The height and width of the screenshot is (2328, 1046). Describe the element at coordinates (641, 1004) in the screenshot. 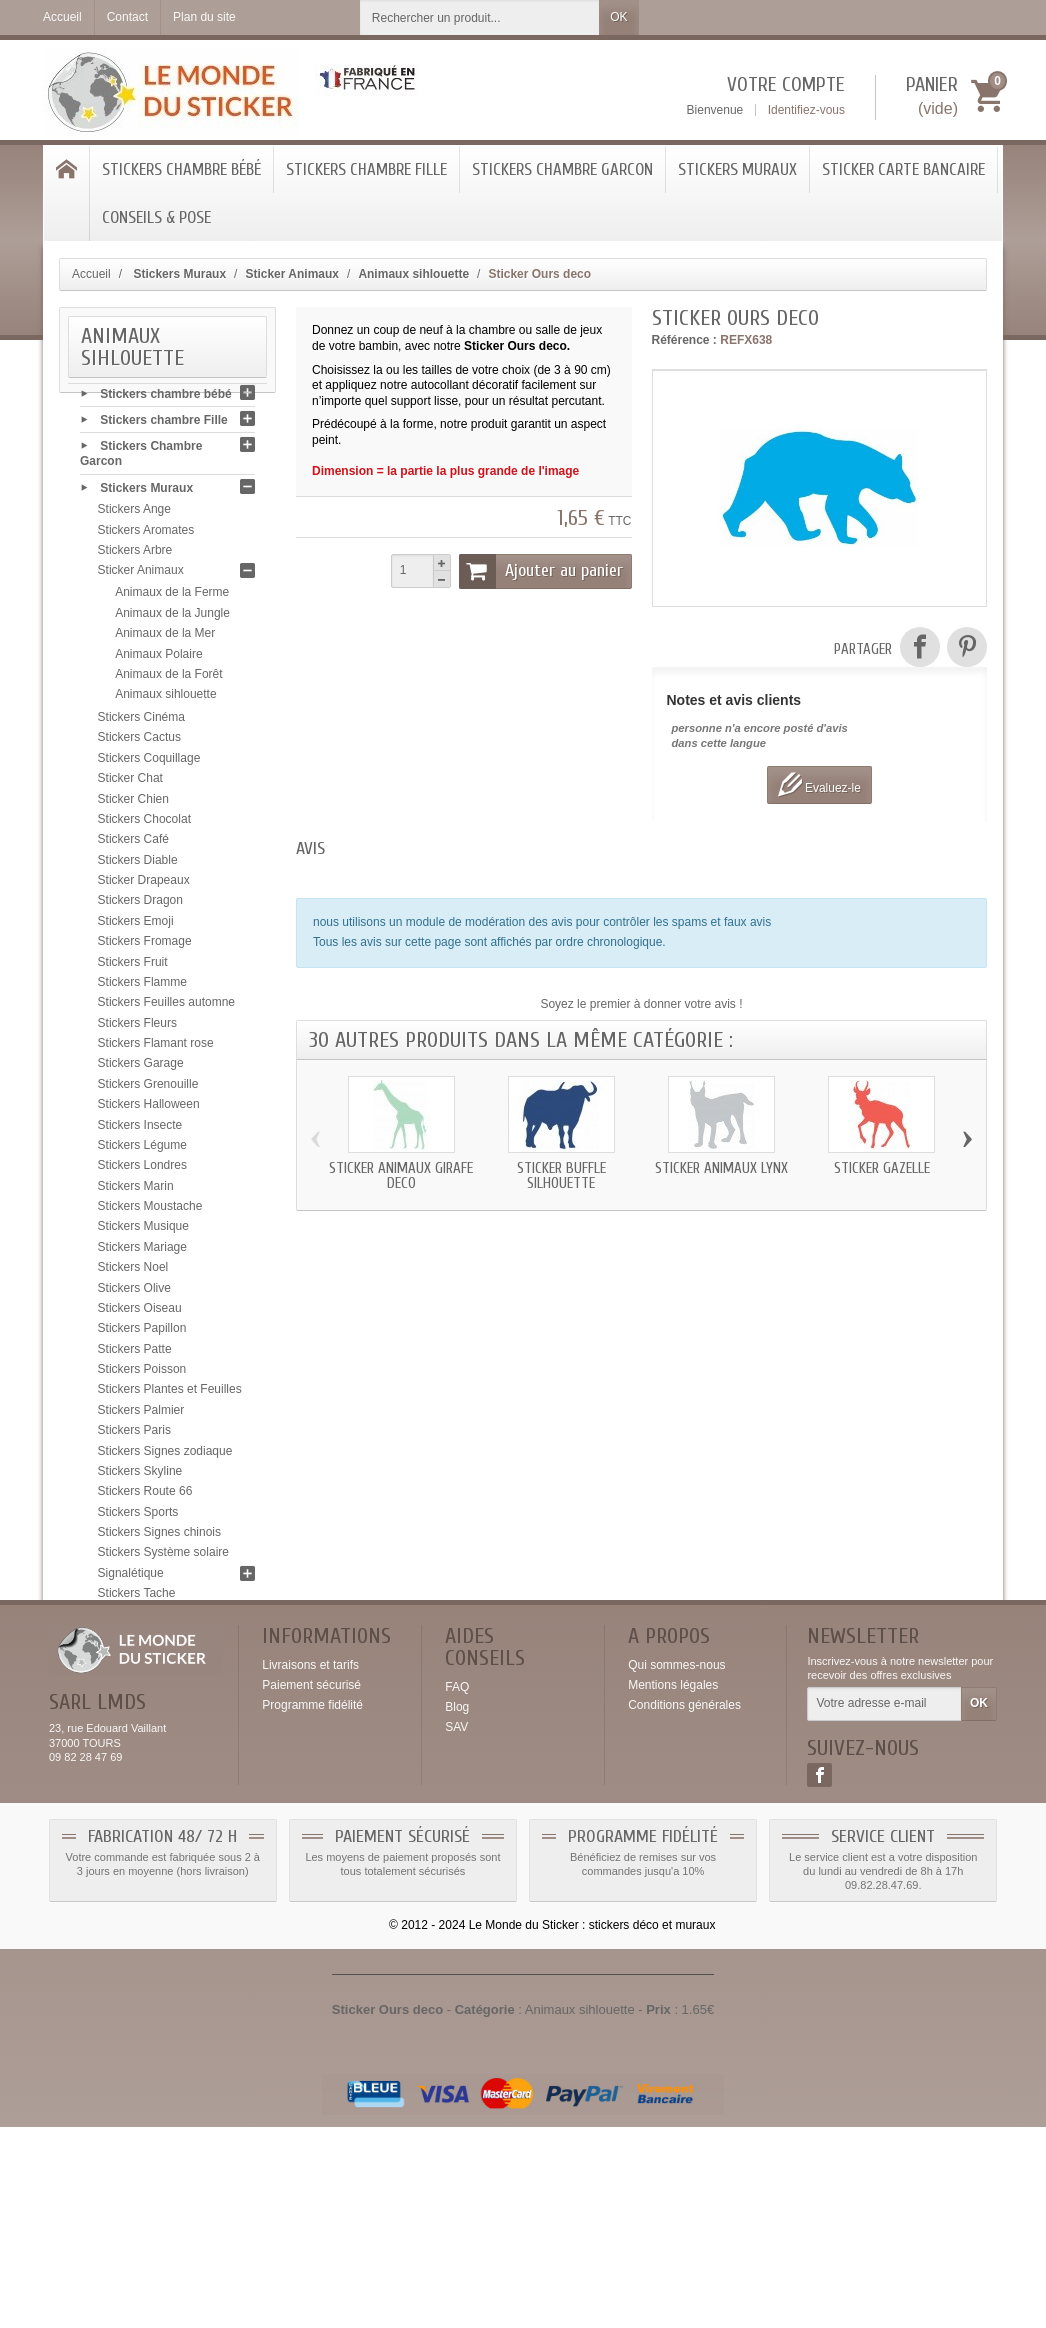

I see `Soyez le premier à donner votre avis !` at that location.